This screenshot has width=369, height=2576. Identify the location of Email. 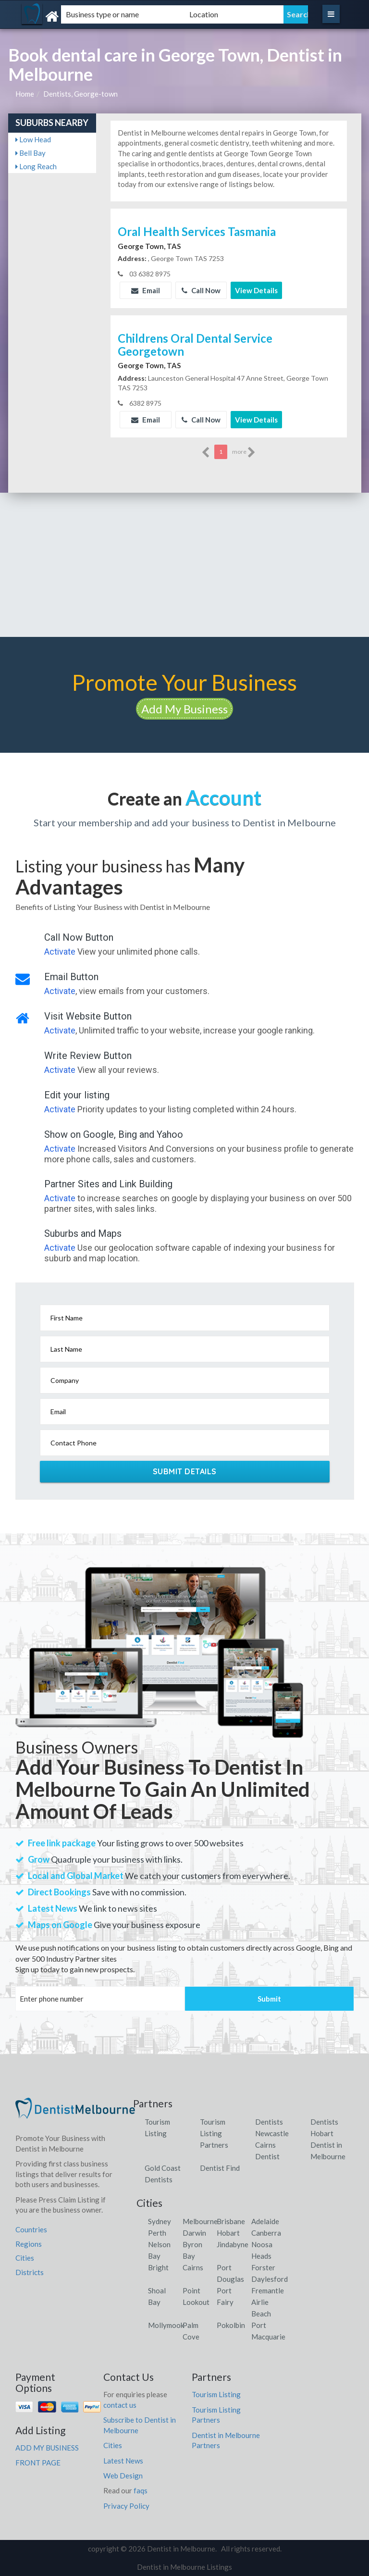
(145, 290).